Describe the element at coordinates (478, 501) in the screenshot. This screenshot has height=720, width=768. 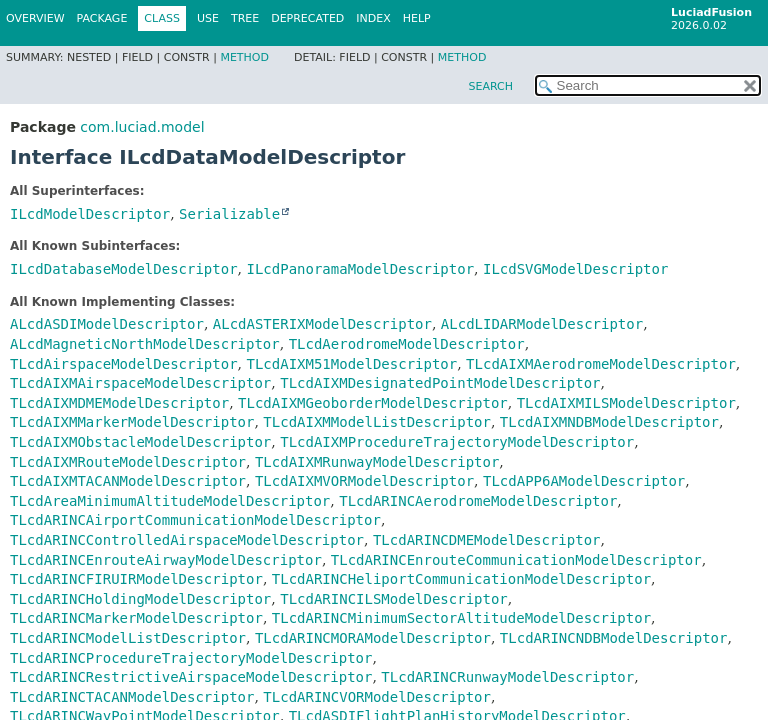
I see `TLcdARINCAerodromeModelDescriptor` at that location.